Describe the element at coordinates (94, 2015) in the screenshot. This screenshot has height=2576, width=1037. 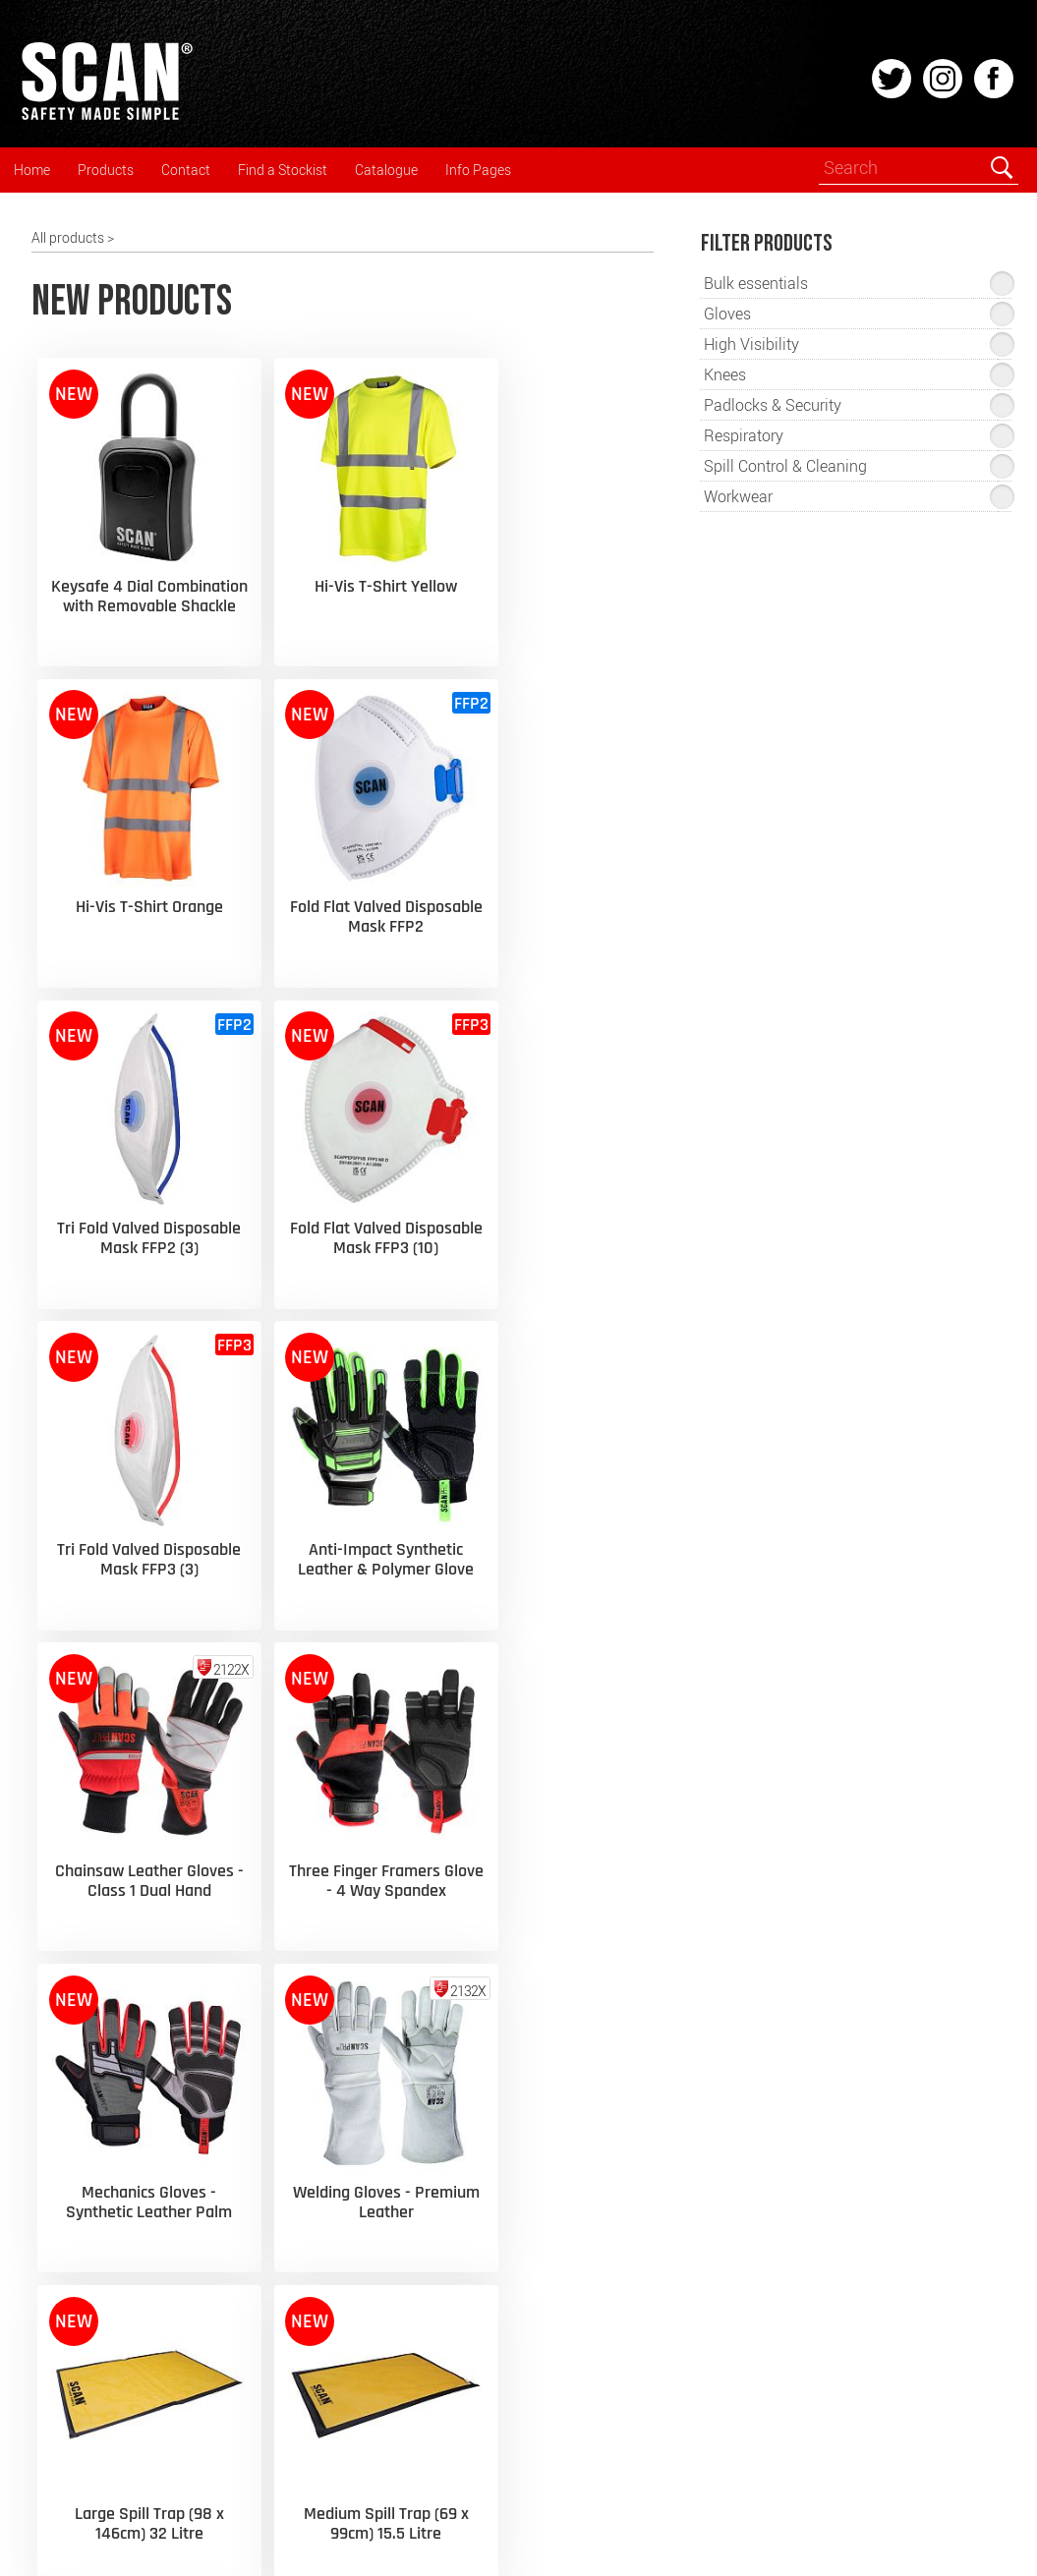
I see `Head & Hearing` at that location.